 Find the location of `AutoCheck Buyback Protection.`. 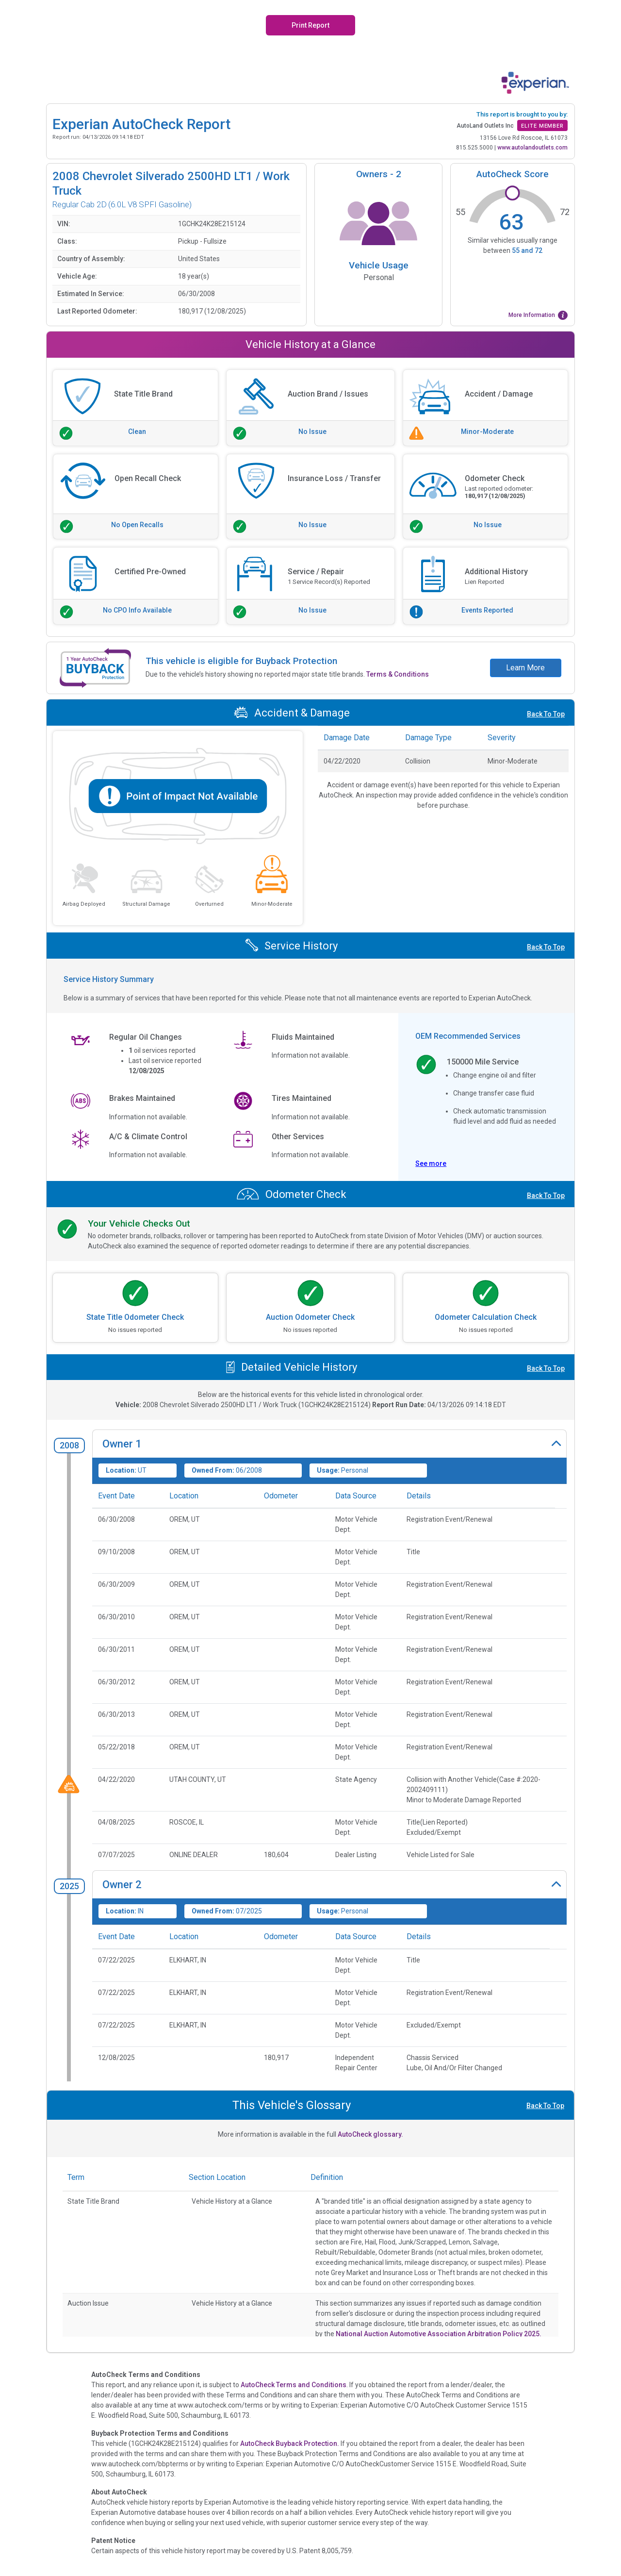

AutoCheck Buyback Protection. is located at coordinates (289, 2443).